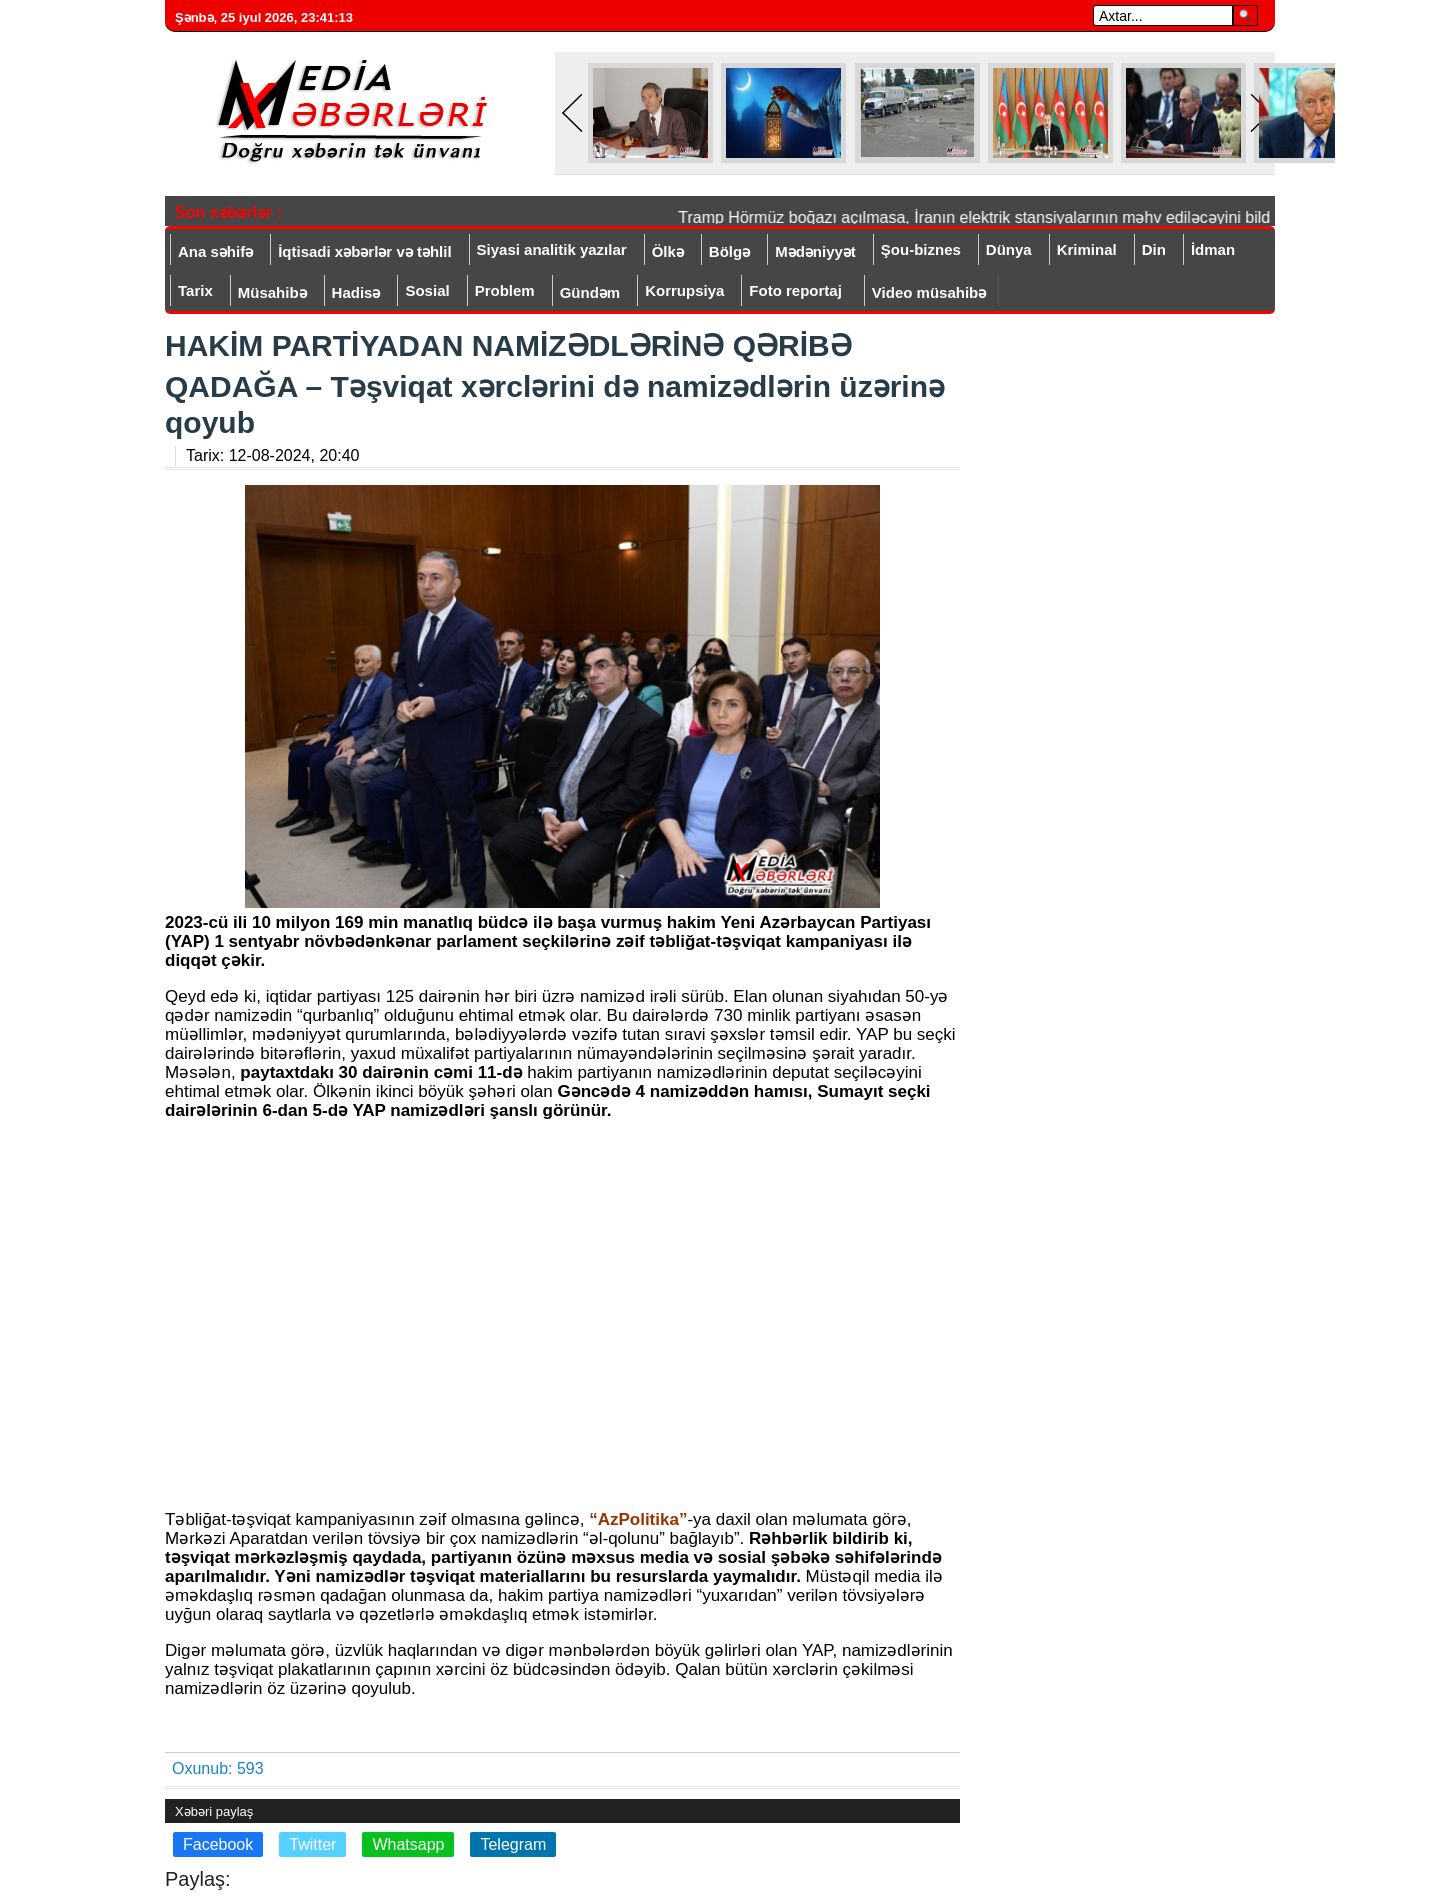  I want to click on Din, so click(1154, 249).